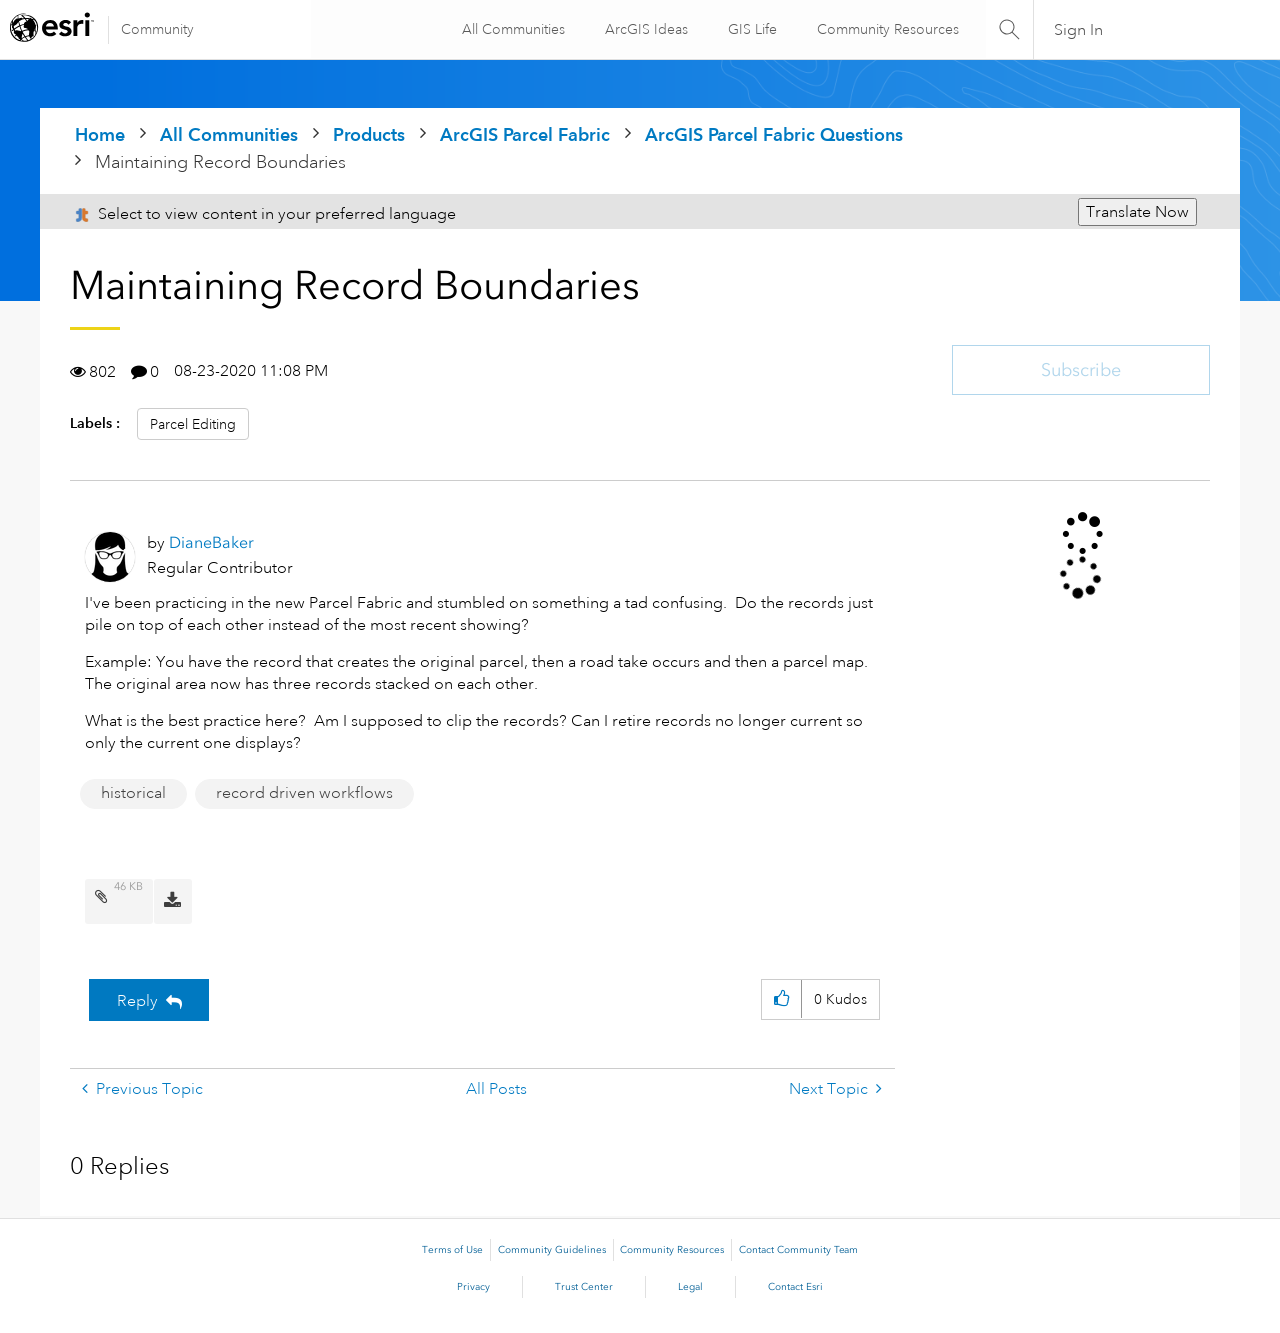 Image resolution: width=1280 pixels, height=1333 pixels. I want to click on Privacy, so click(473, 1287).